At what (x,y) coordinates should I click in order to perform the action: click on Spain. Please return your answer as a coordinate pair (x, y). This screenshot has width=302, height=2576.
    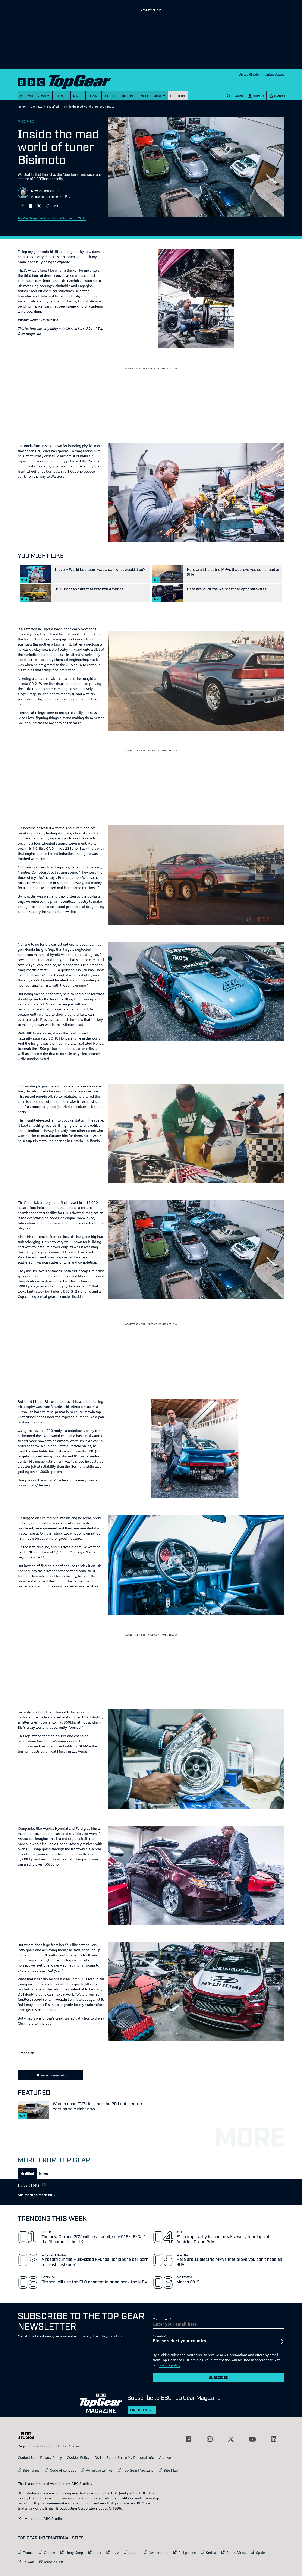
    Looking at the image, I should click on (260, 2552).